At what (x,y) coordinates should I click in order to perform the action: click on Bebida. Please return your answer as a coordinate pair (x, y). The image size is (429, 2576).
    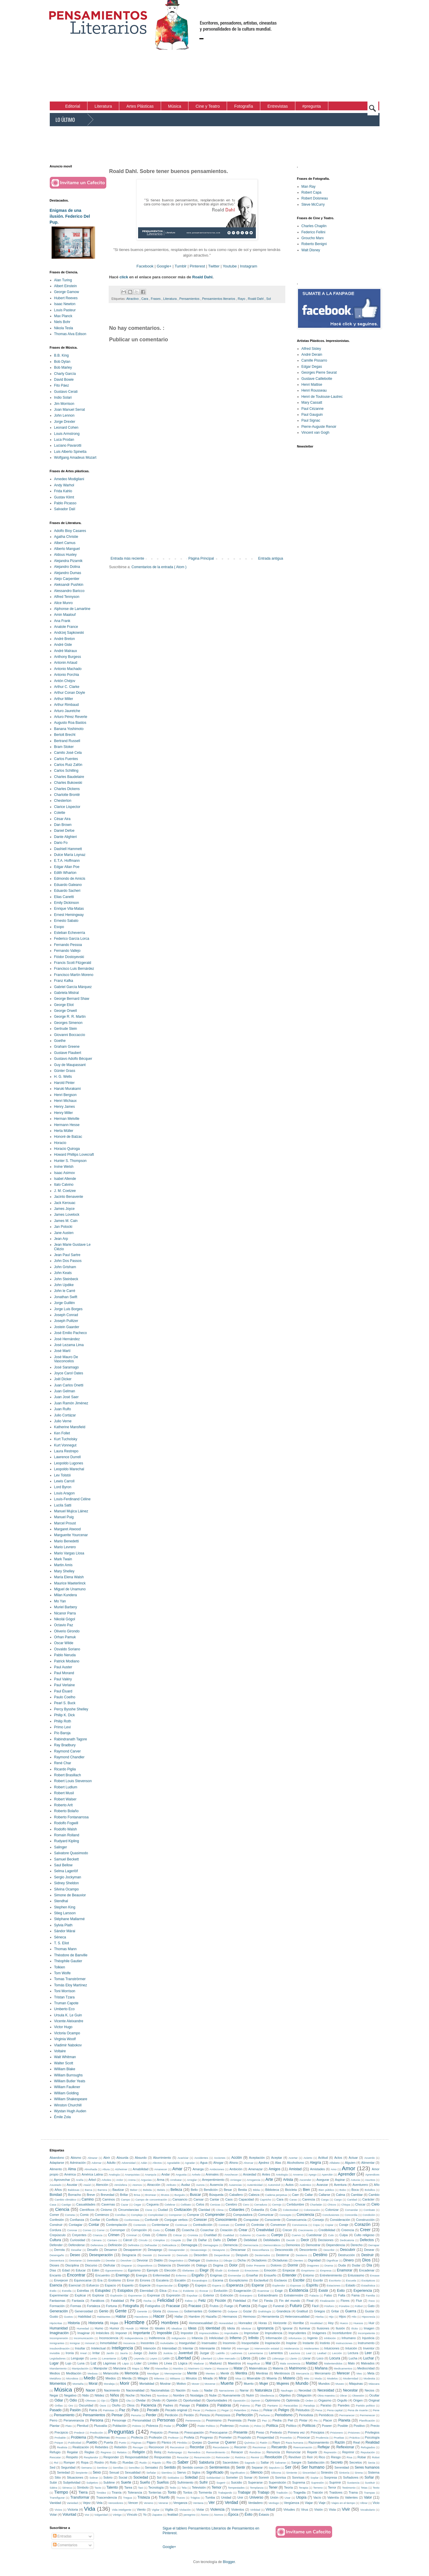
    Looking at the image, I should click on (147, 2189).